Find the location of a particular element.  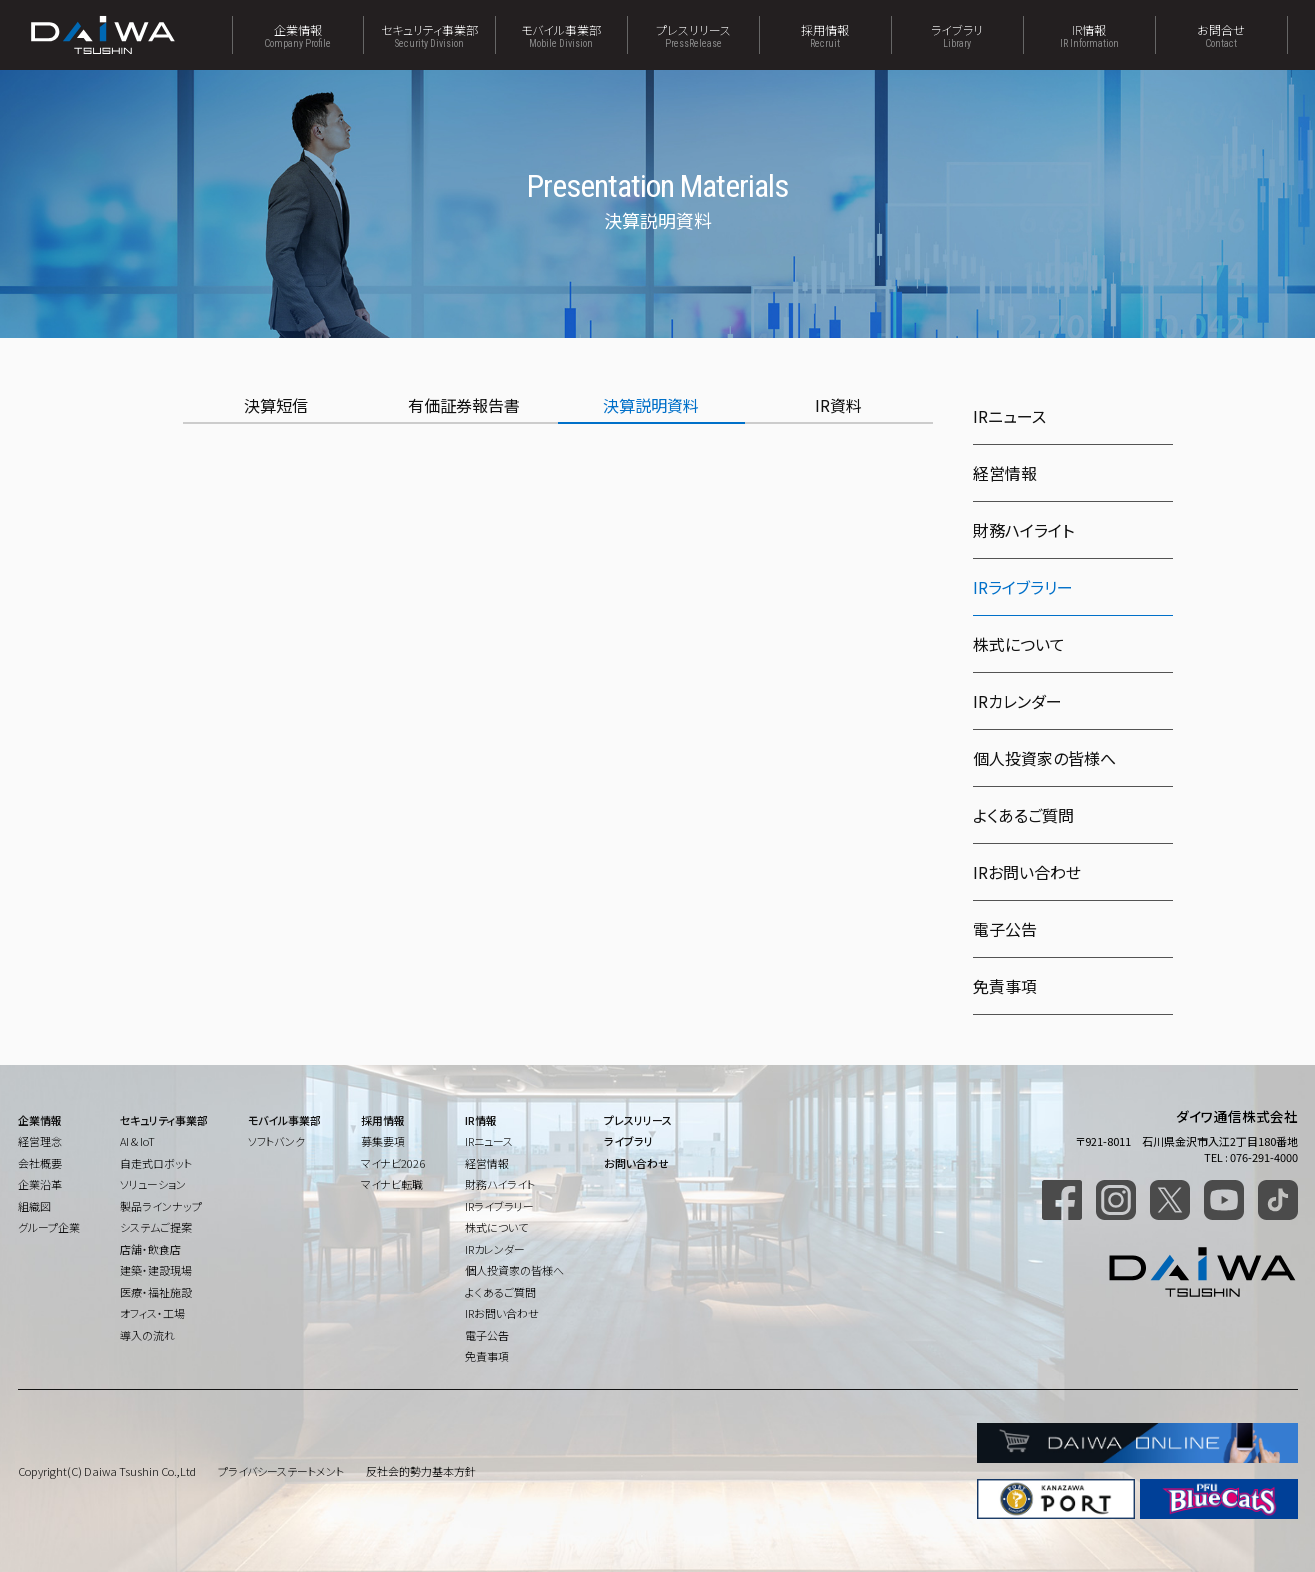

財務ハイライト is located at coordinates (1023, 530).